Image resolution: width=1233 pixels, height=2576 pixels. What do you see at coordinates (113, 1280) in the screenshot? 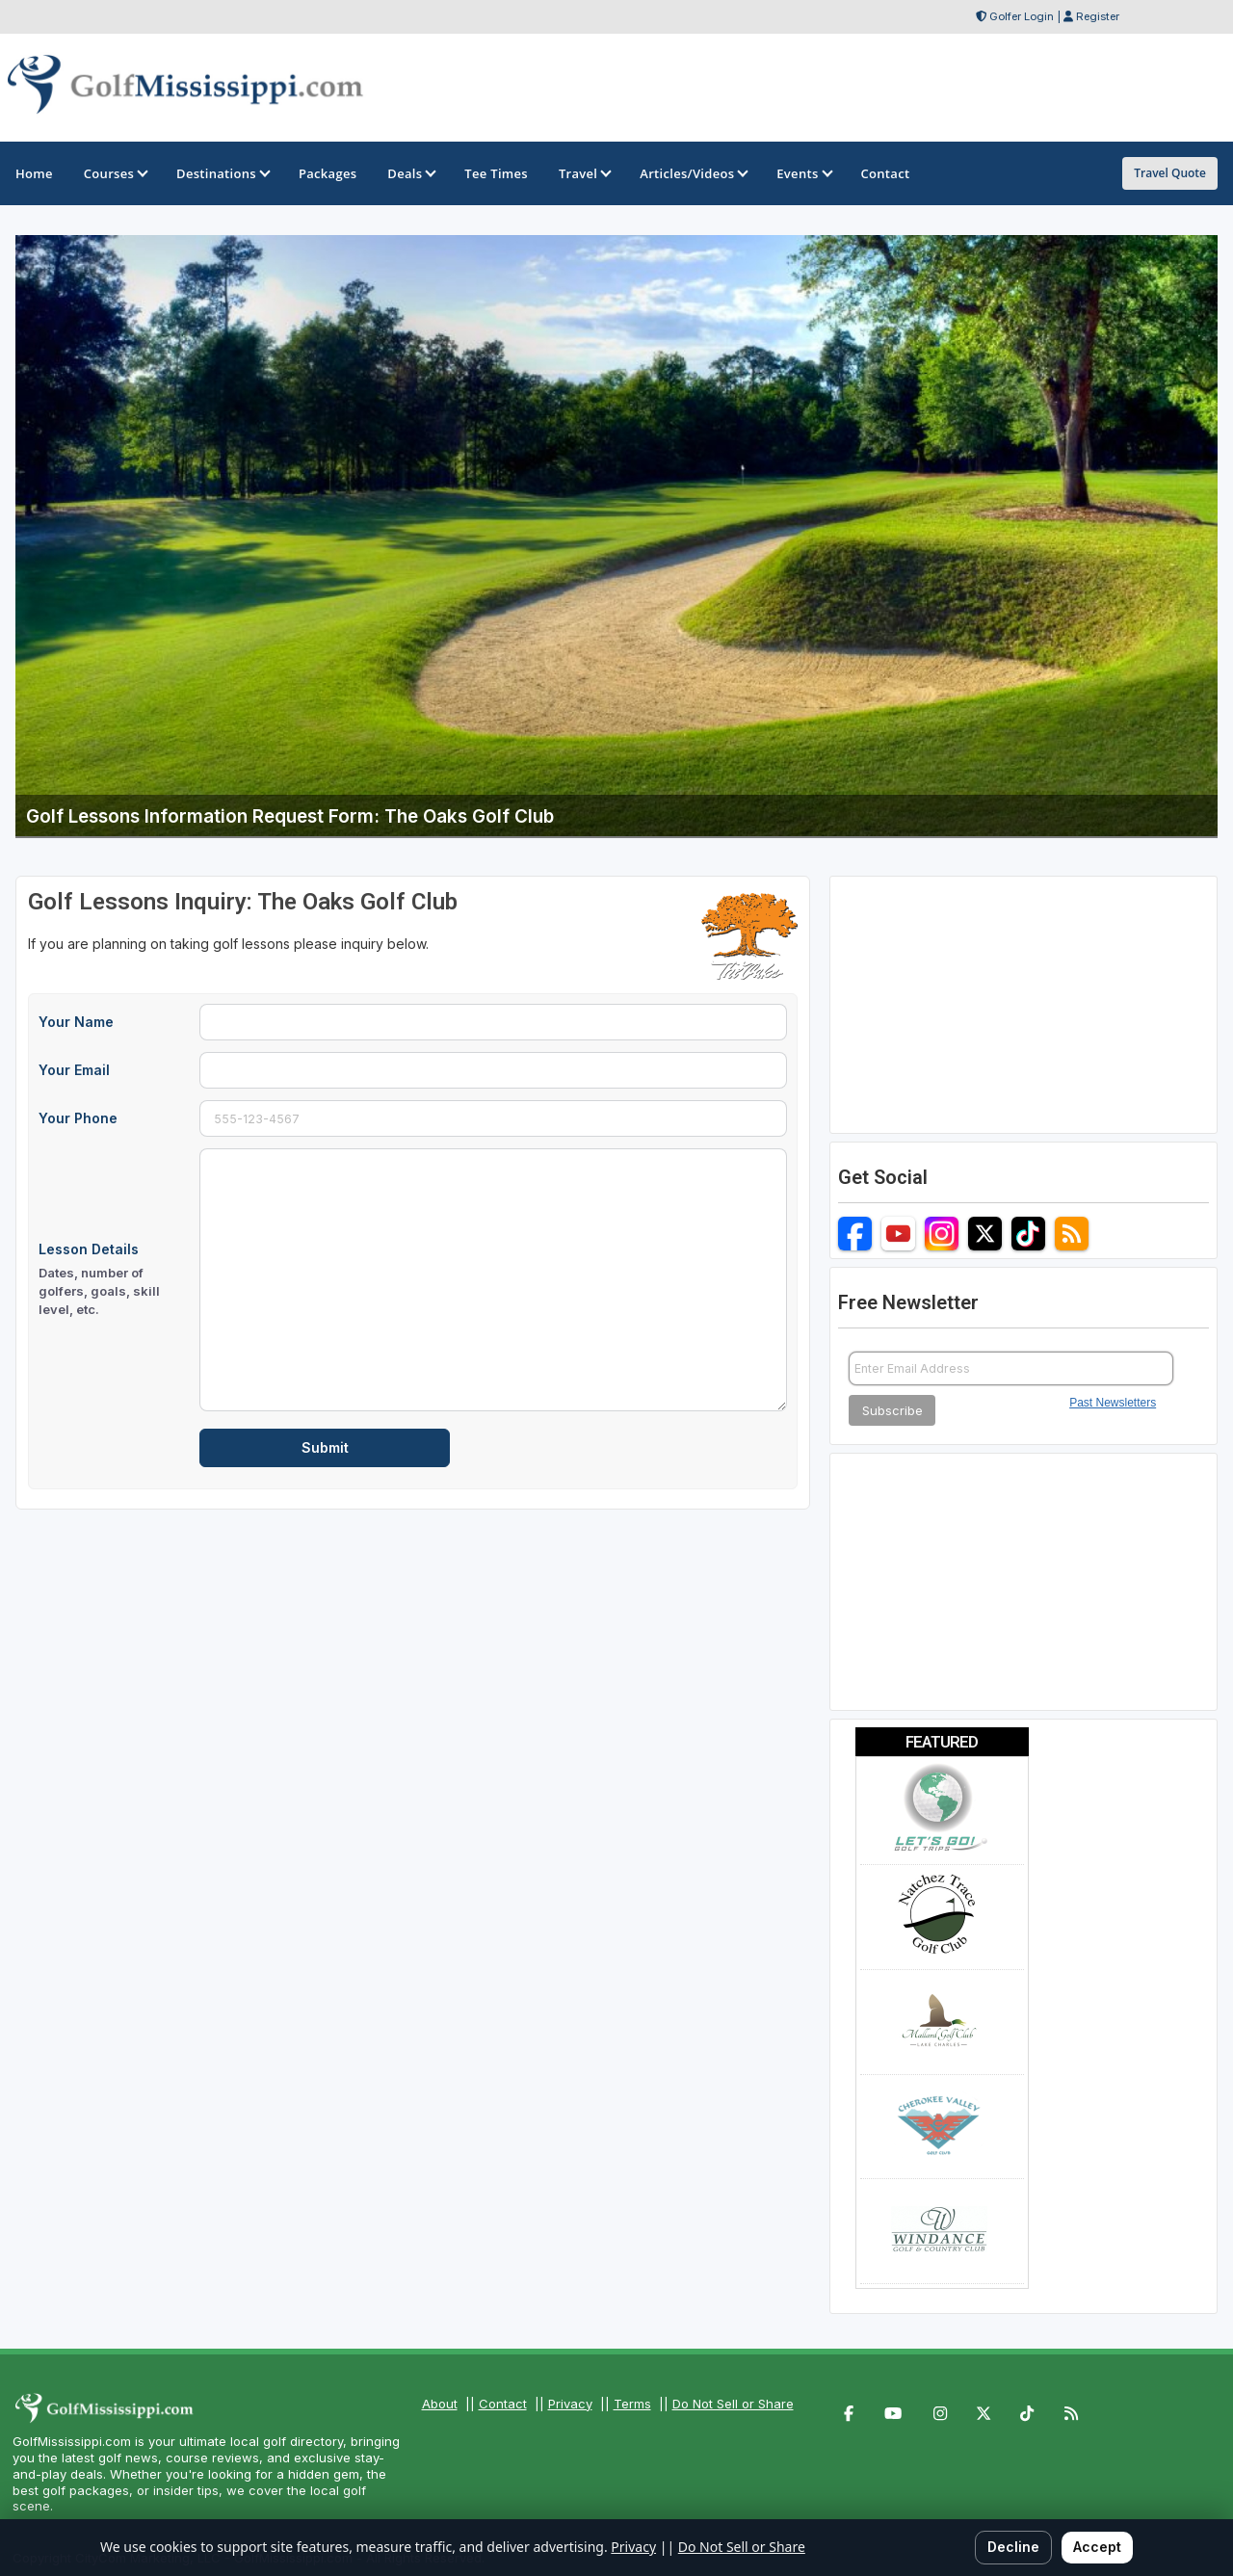
I see `Lesson Details` at bounding box center [113, 1280].